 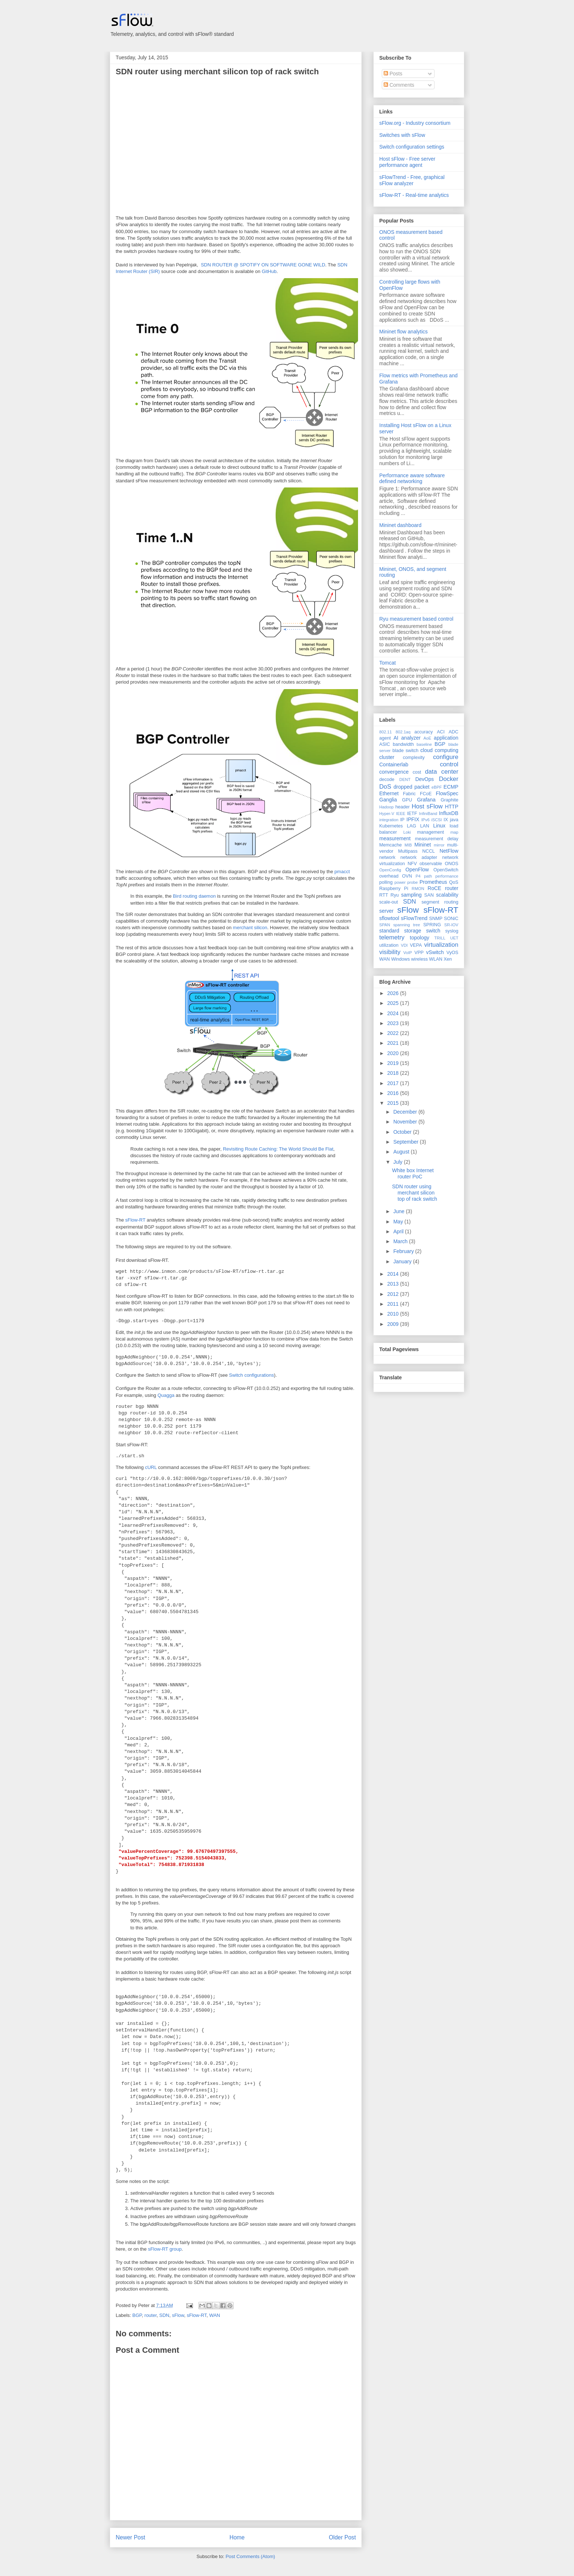 I want to click on Memcache, so click(x=390, y=845).